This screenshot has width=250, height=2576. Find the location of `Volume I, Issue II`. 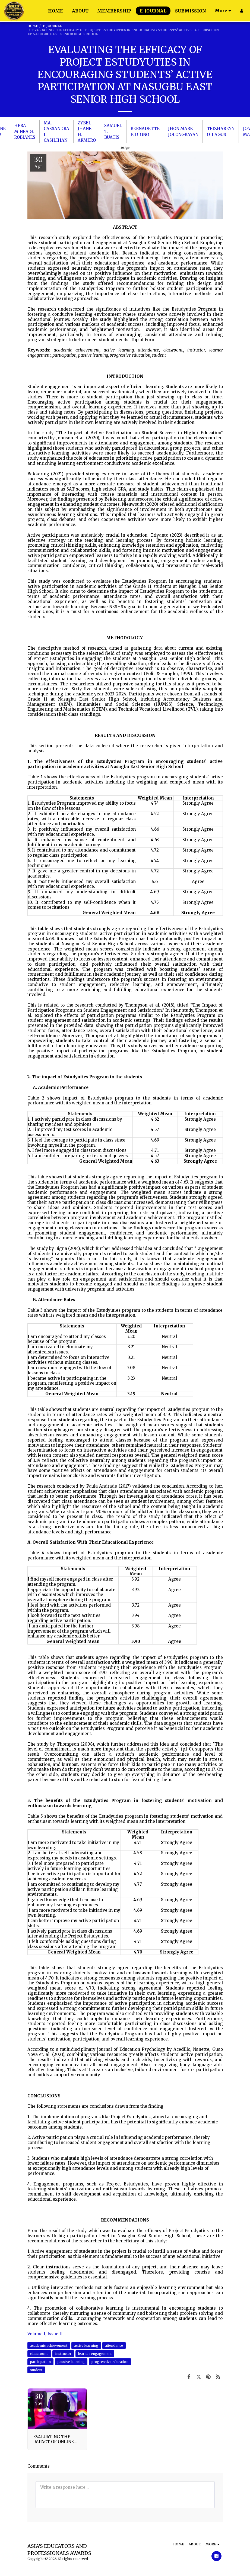

Volume I, Issue II is located at coordinates (45, 2333).